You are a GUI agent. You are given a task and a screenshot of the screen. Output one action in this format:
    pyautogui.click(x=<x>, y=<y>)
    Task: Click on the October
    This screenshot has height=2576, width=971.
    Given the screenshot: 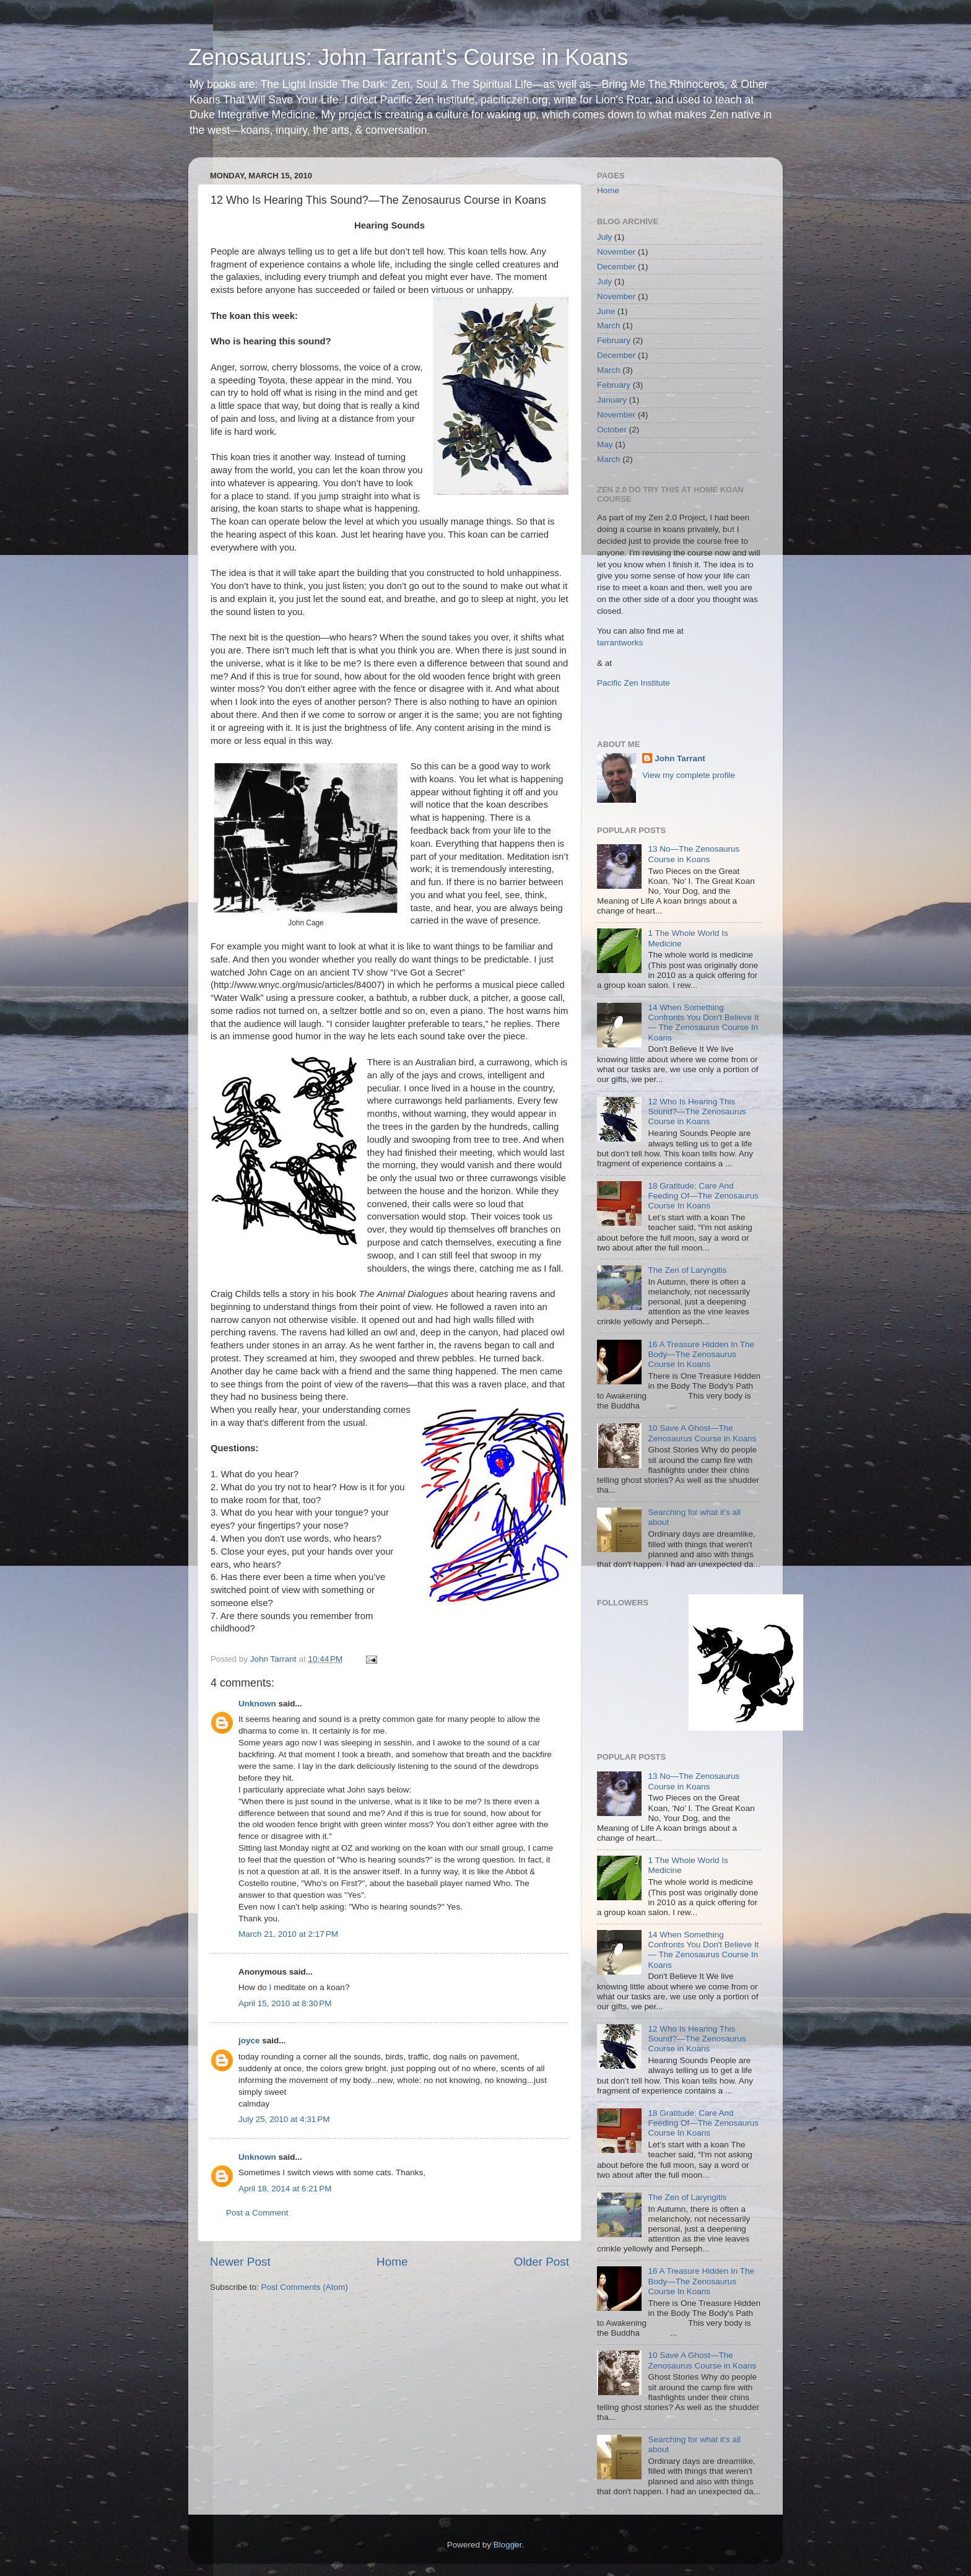 What is the action you would take?
    pyautogui.click(x=612, y=429)
    